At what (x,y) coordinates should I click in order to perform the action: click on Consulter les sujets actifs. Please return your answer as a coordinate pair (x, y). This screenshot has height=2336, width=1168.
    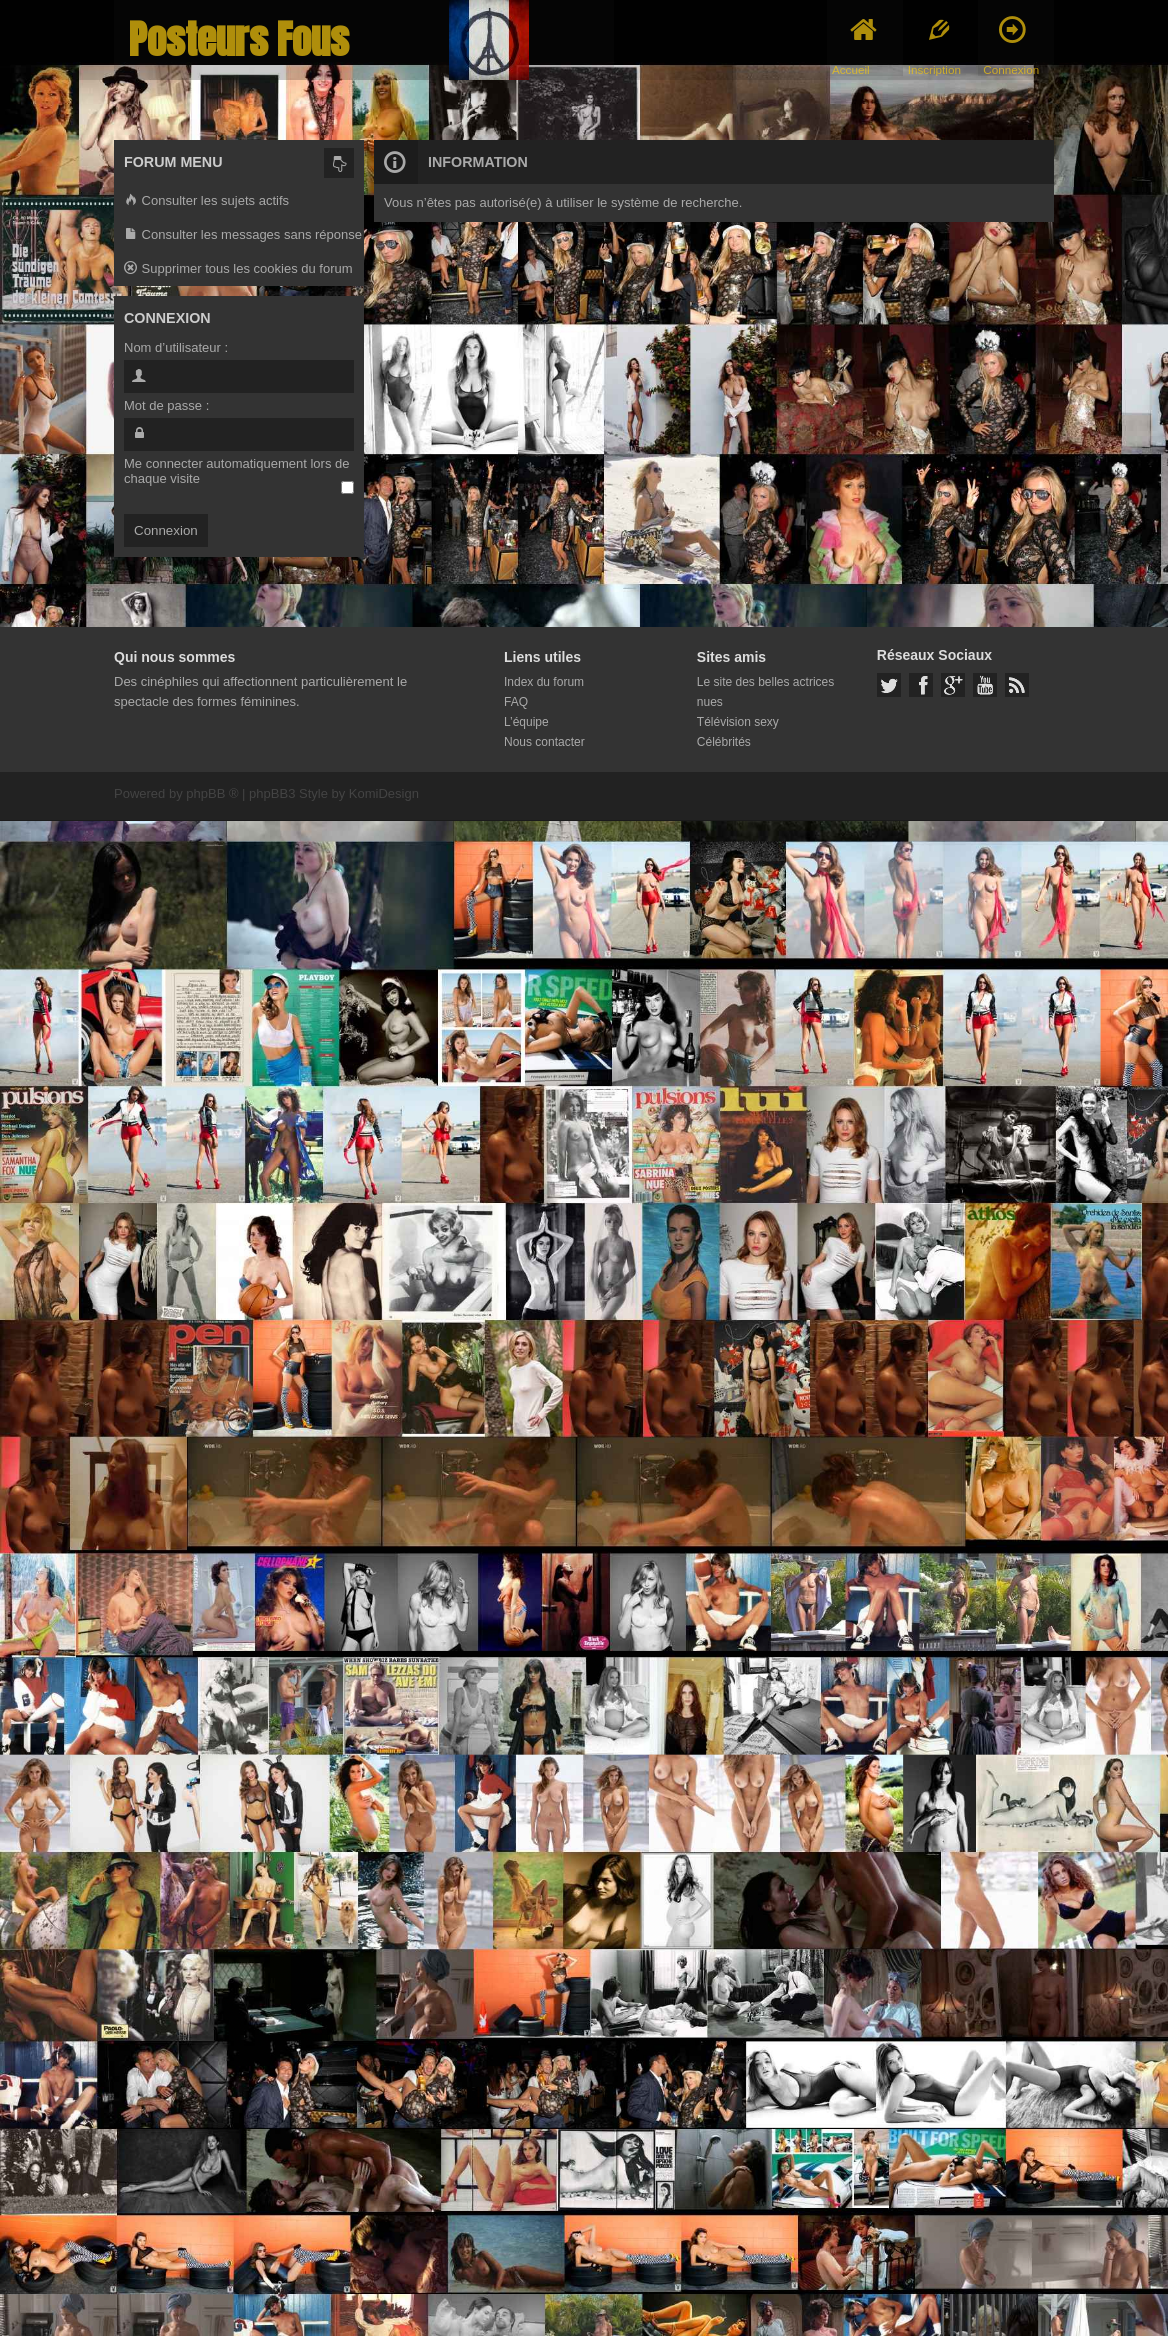
    Looking at the image, I should click on (206, 201).